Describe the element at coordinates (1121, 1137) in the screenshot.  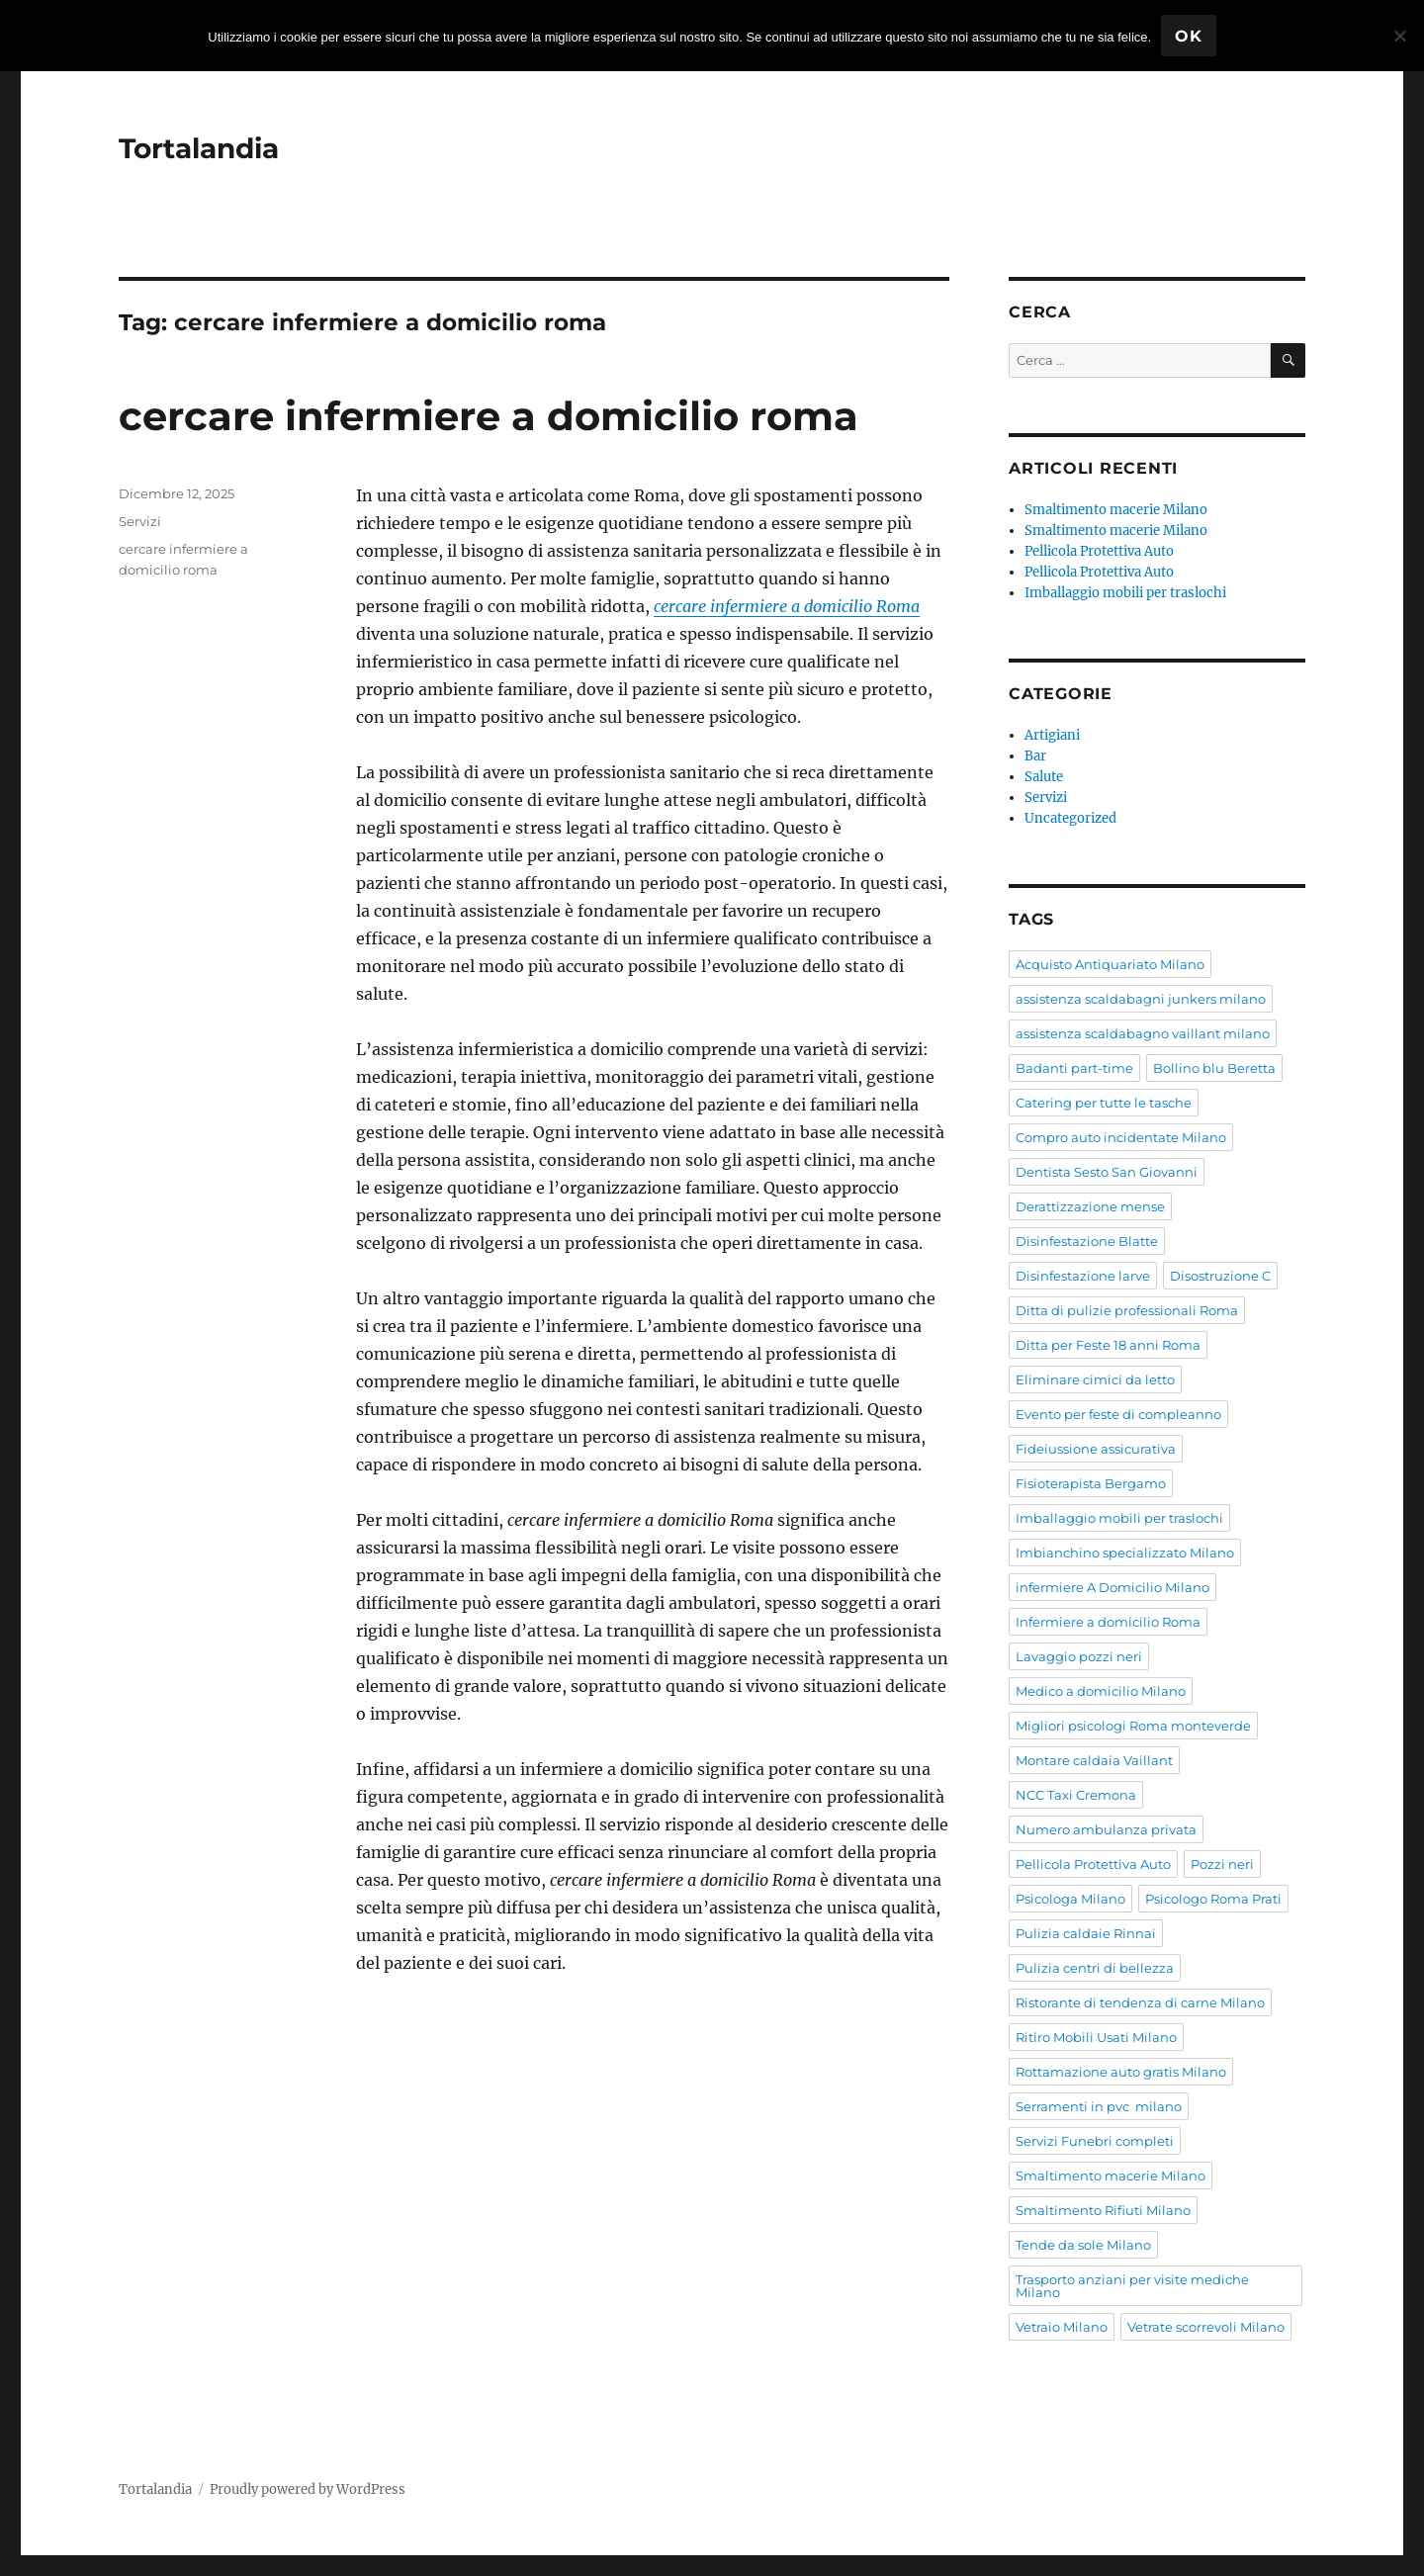
I see `Compro auto incidentate Milano` at that location.